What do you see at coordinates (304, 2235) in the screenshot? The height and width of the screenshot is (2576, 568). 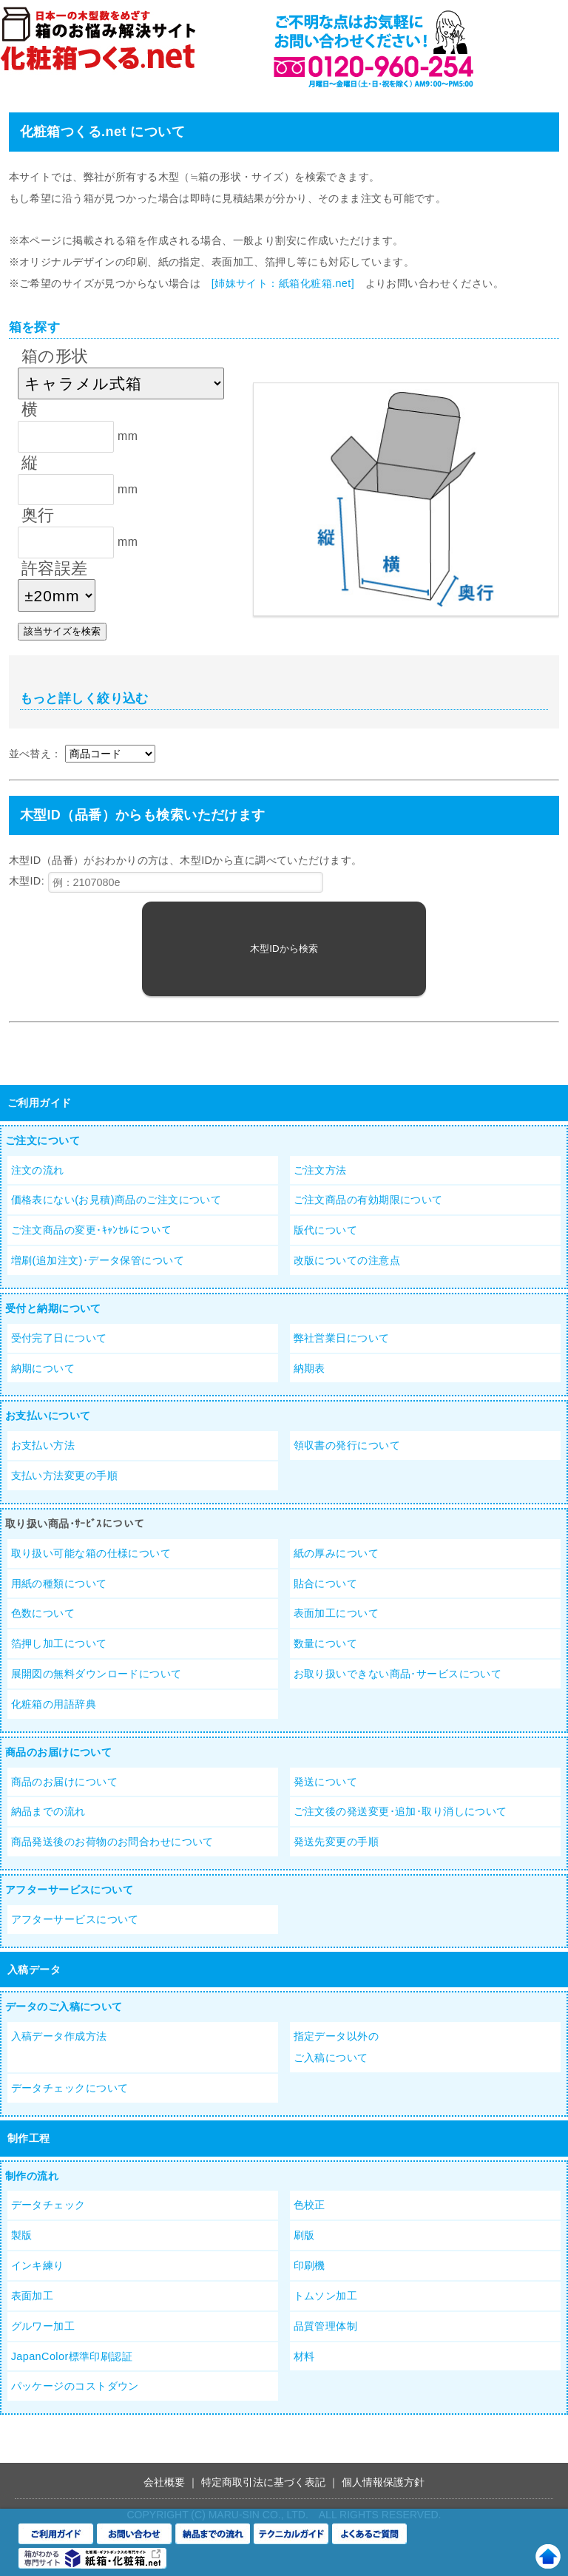 I see `刷版` at bounding box center [304, 2235].